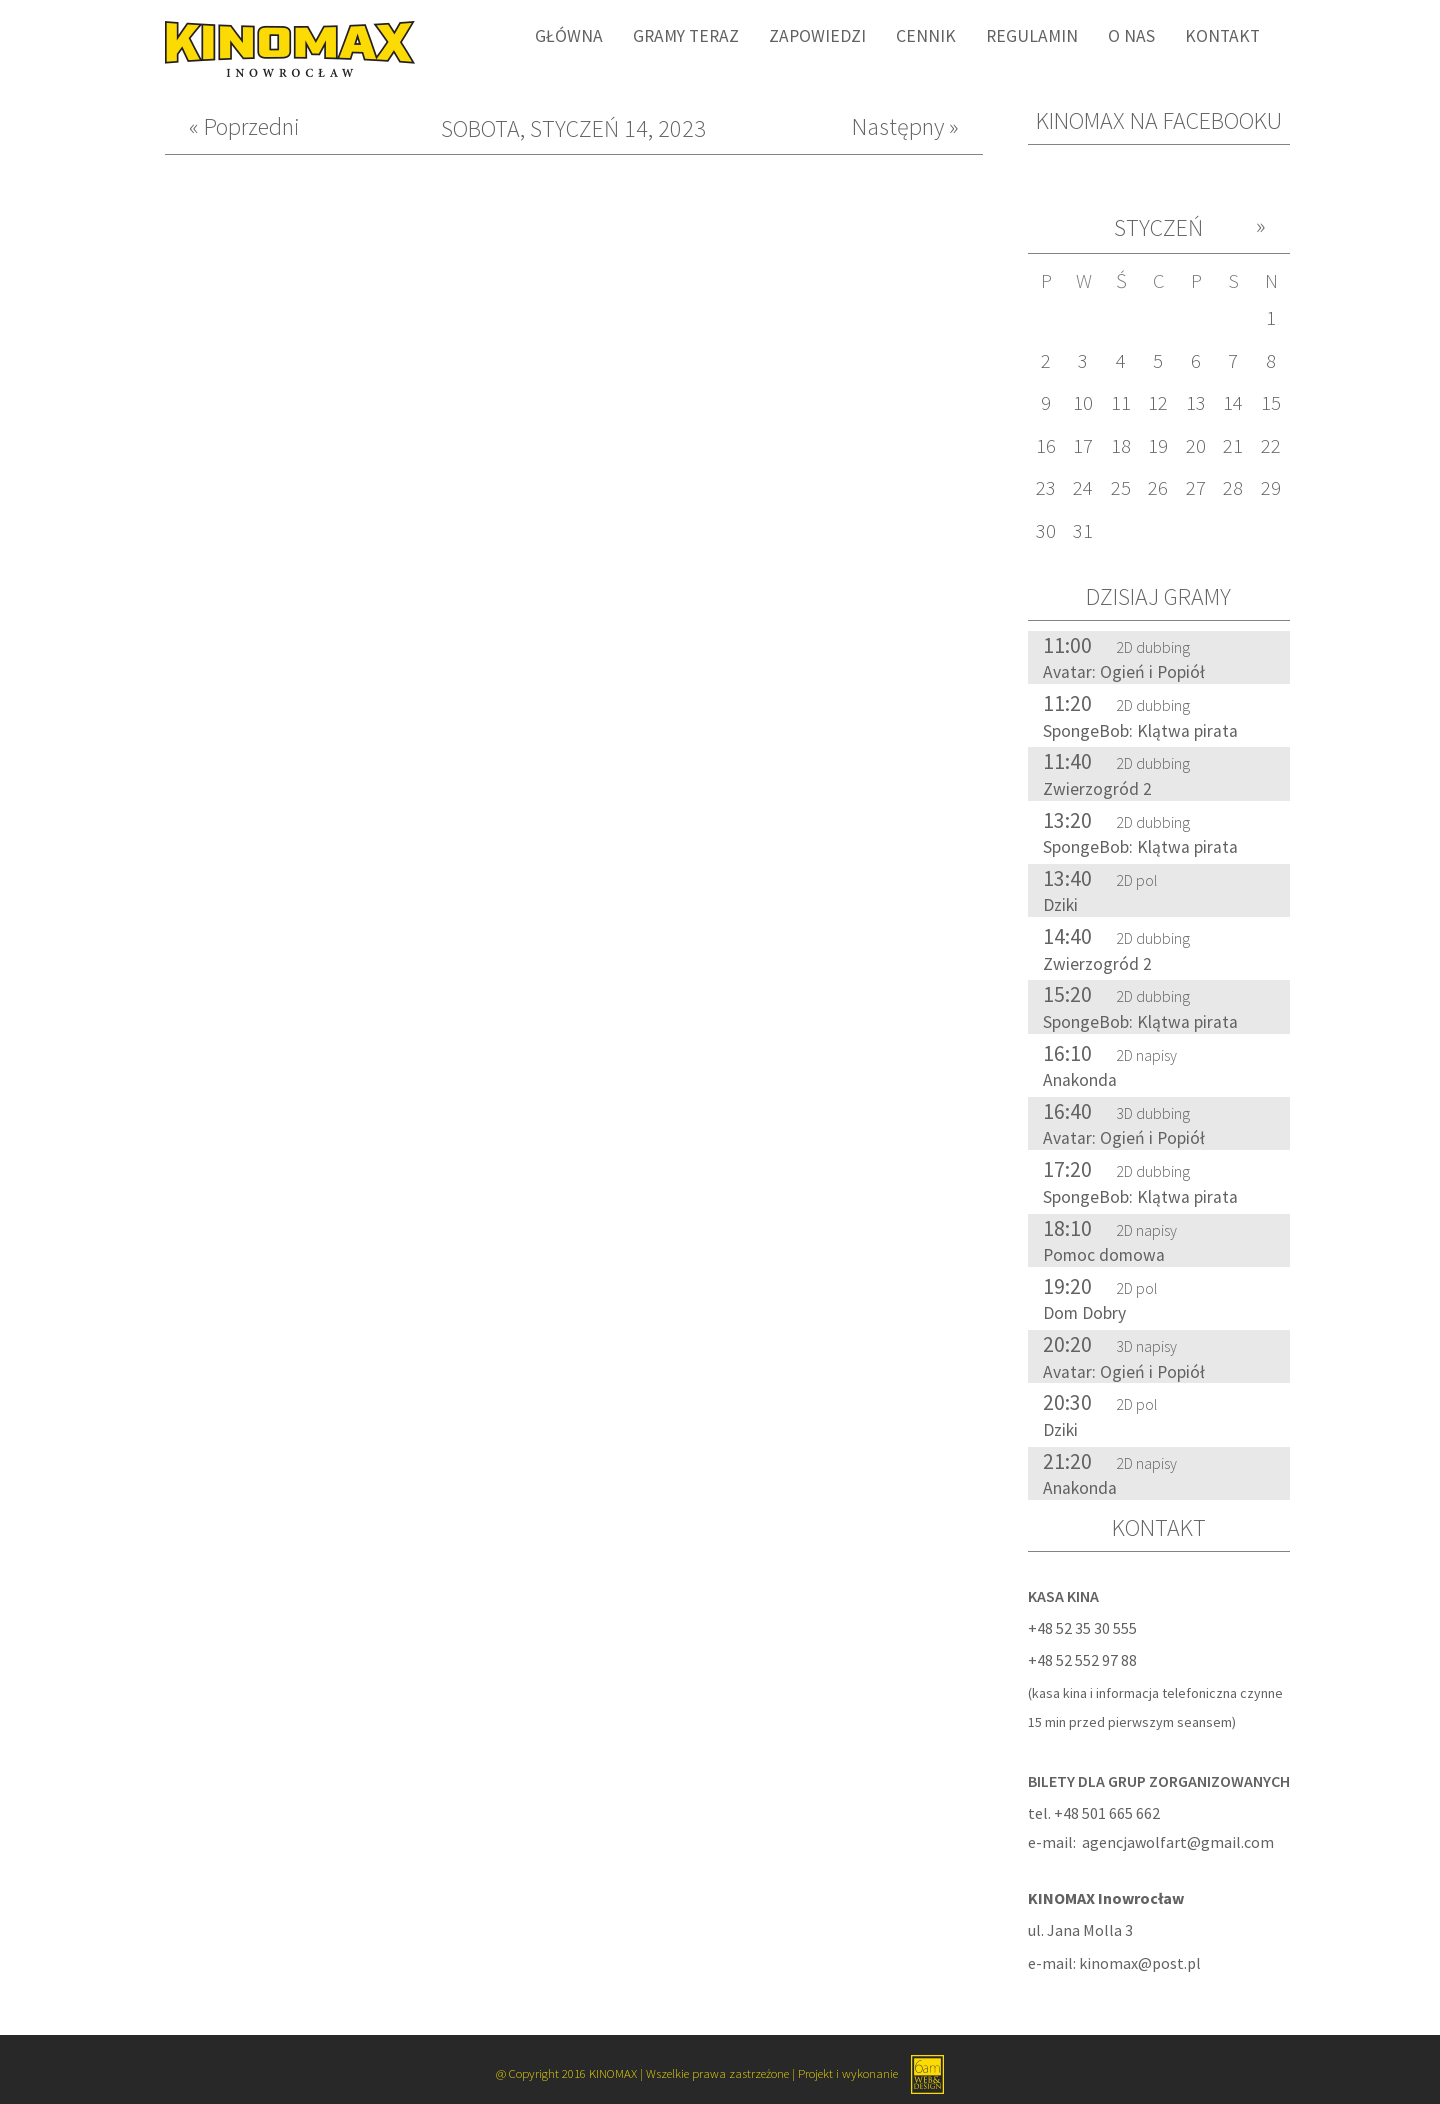  I want to click on 19, so click(1158, 446).